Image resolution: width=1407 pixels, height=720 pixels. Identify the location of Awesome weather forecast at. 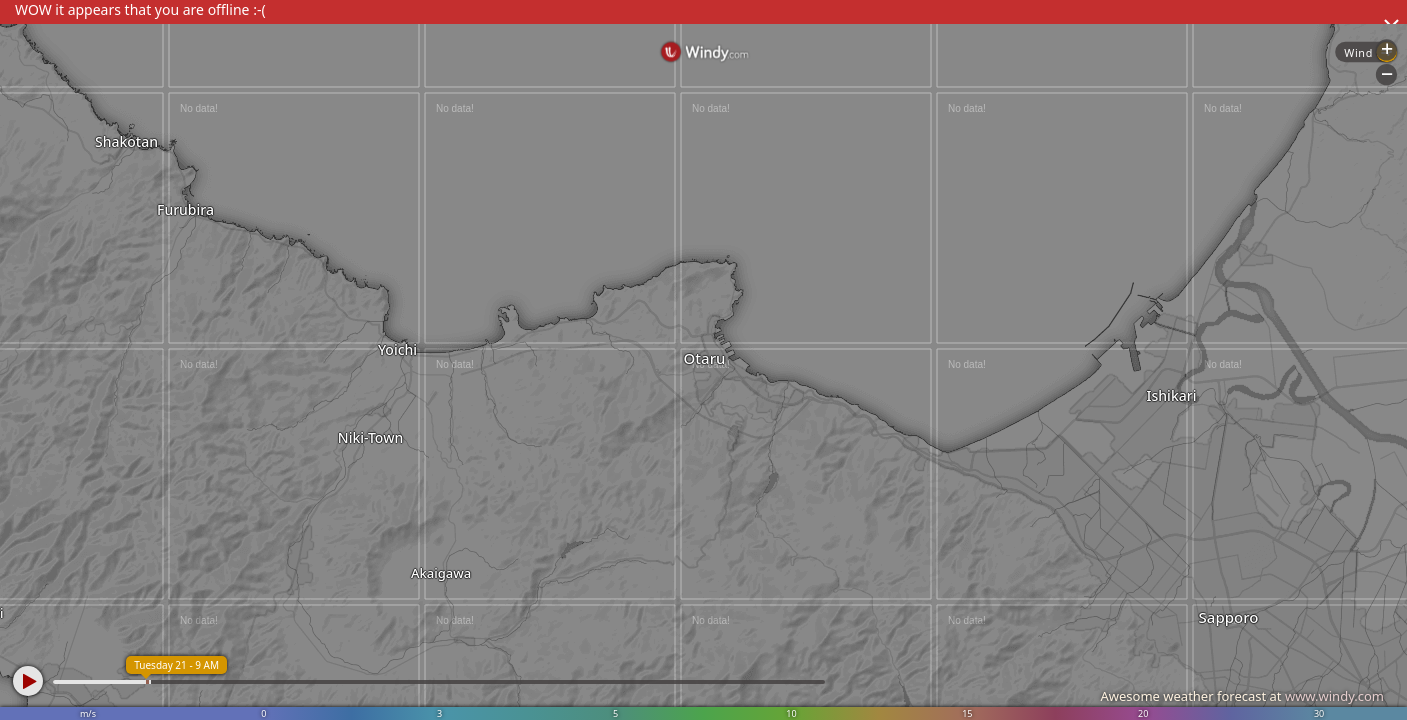
(1242, 696).